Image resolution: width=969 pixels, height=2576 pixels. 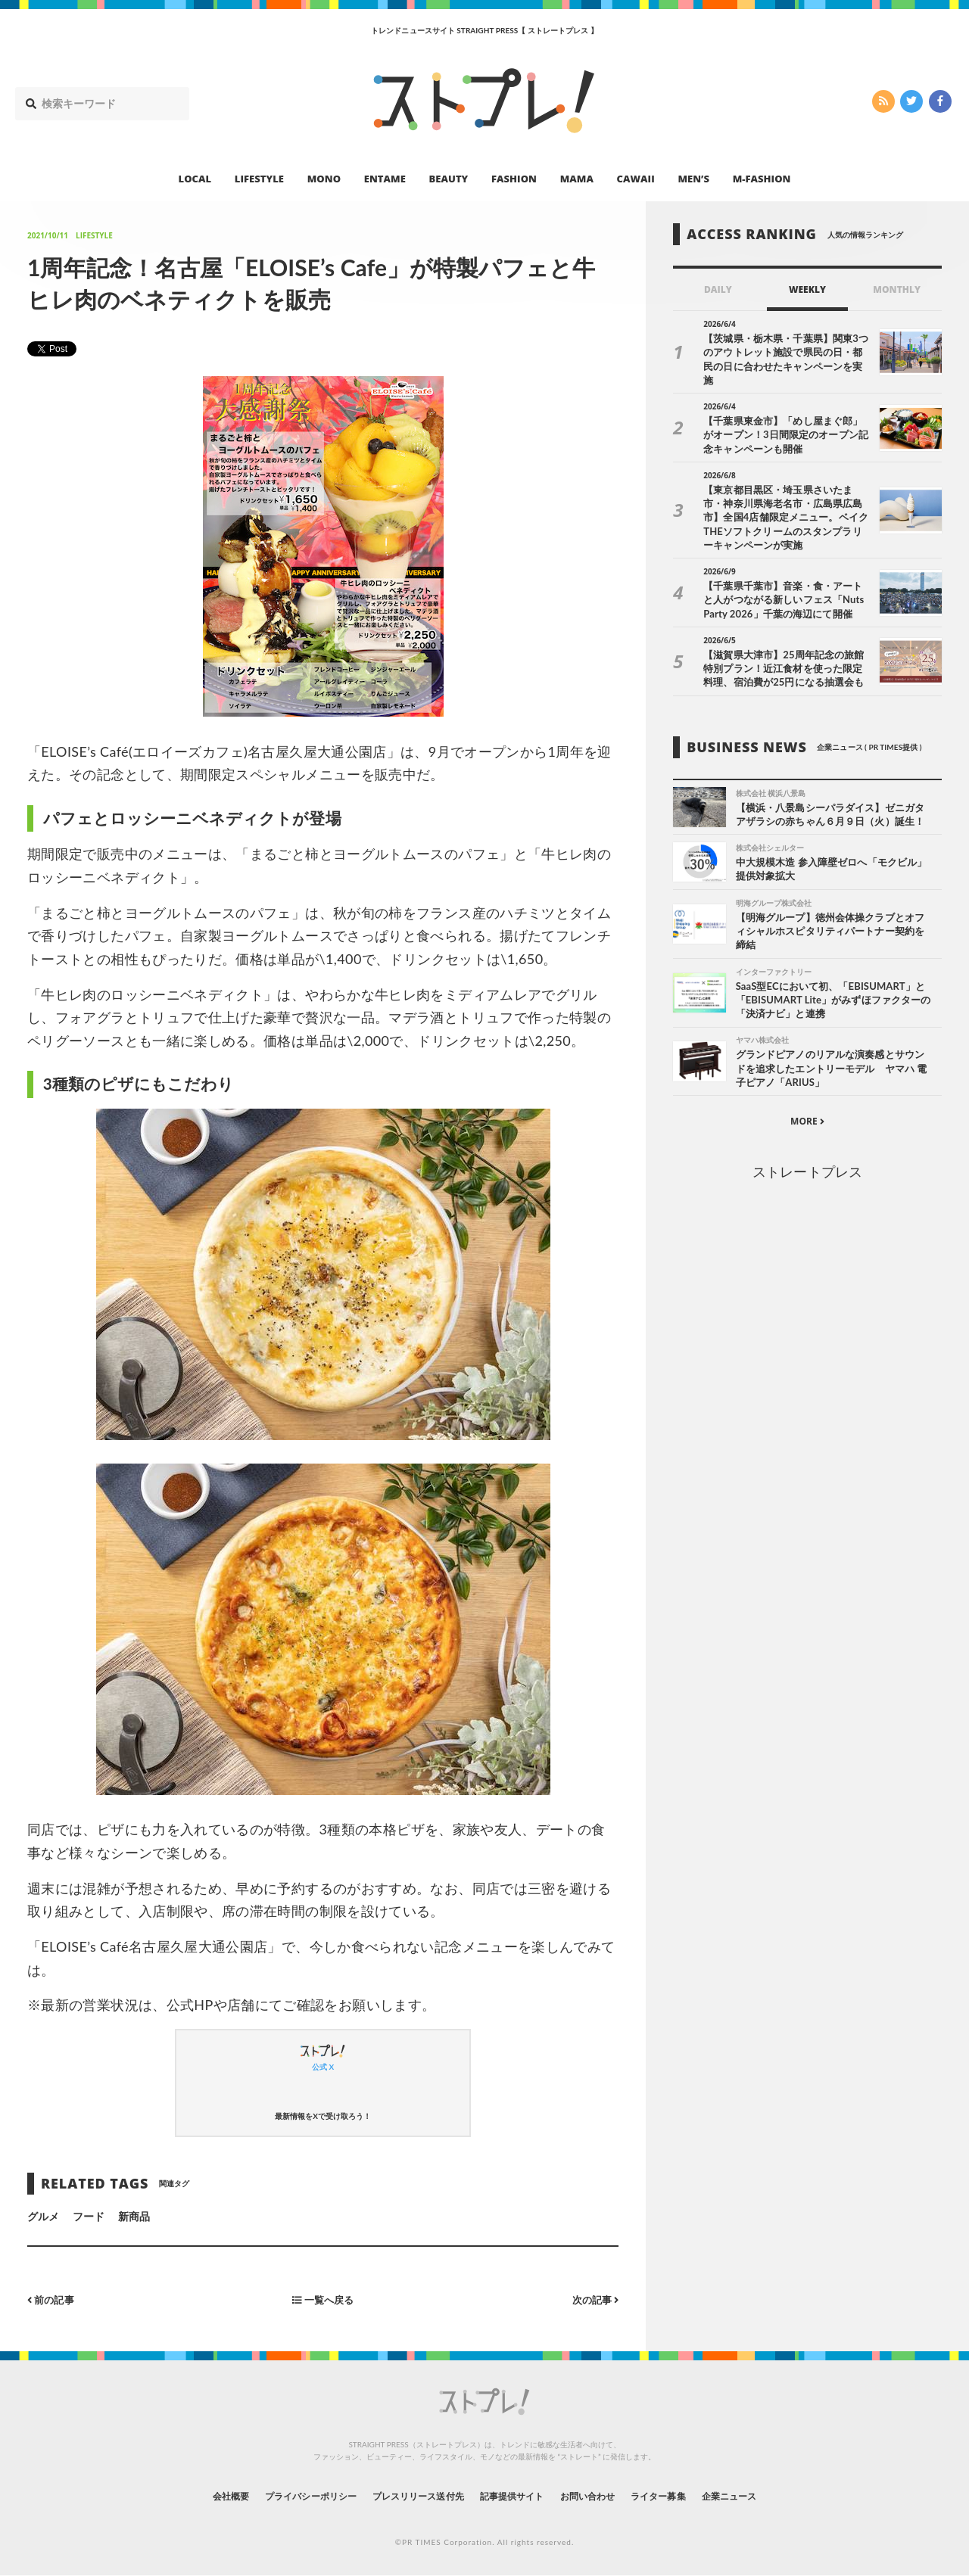 I want to click on 次の記事, so click(x=593, y=2299).